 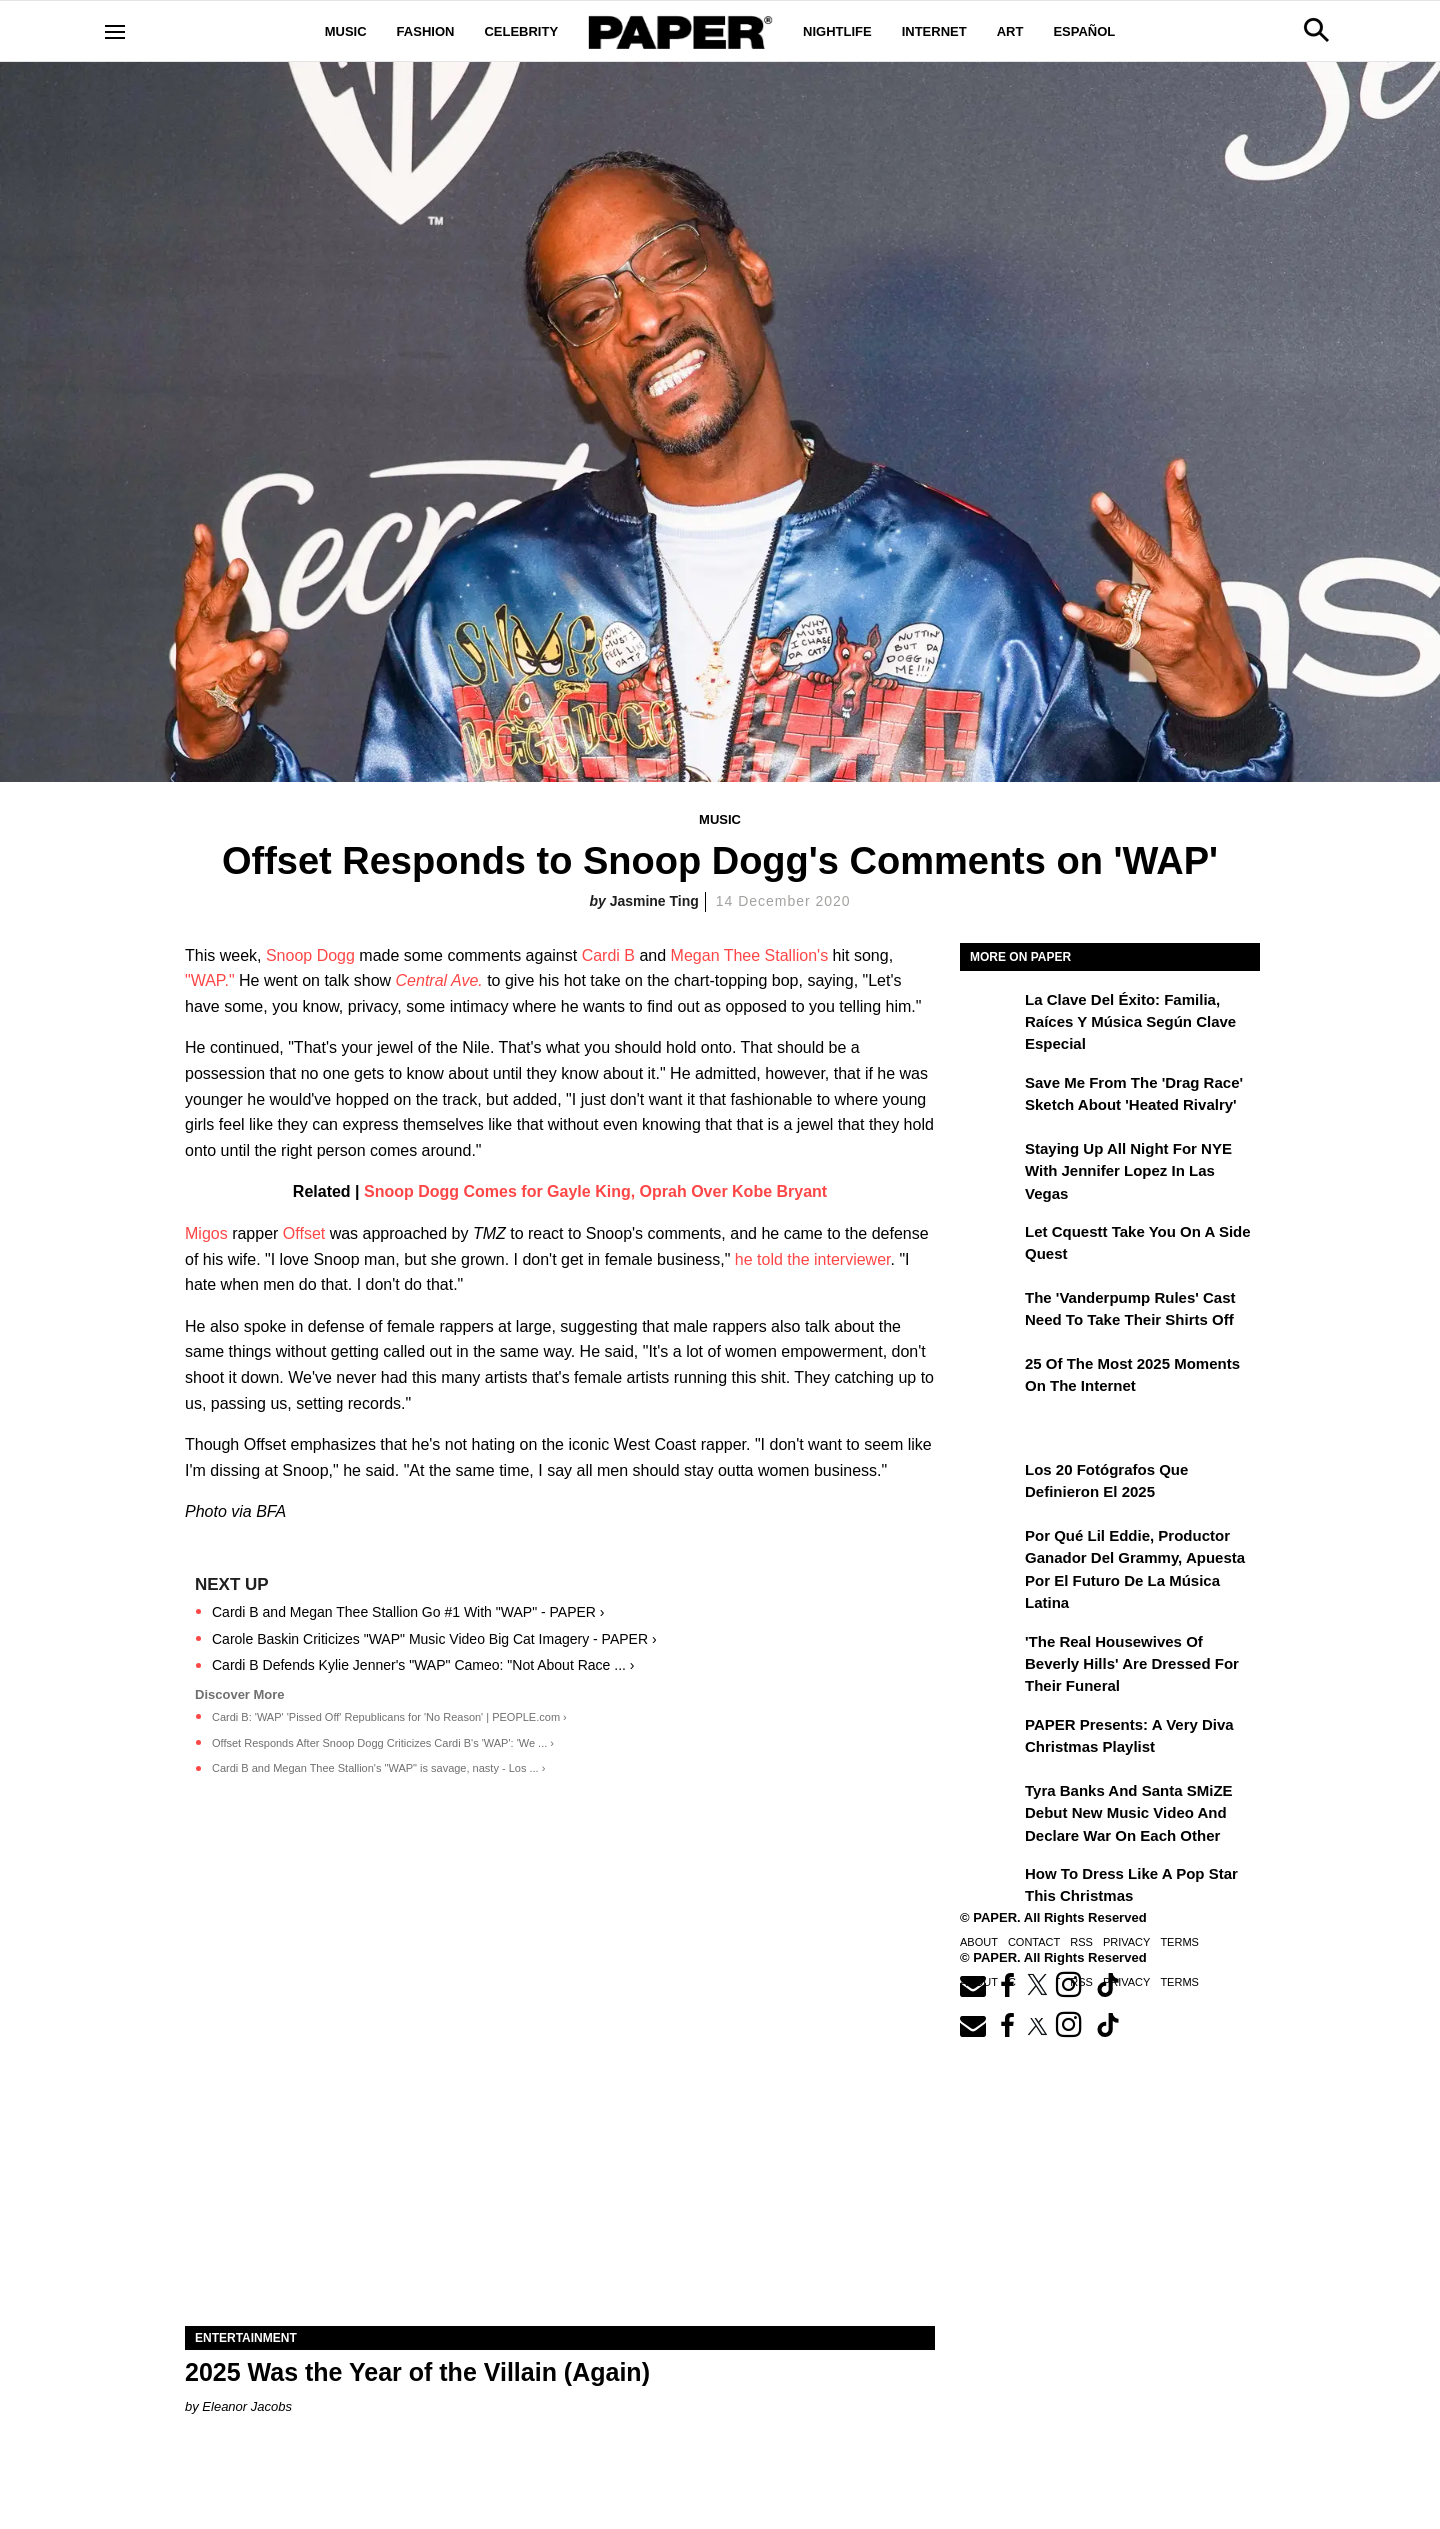 I want to click on Contact, so click(x=1034, y=1942).